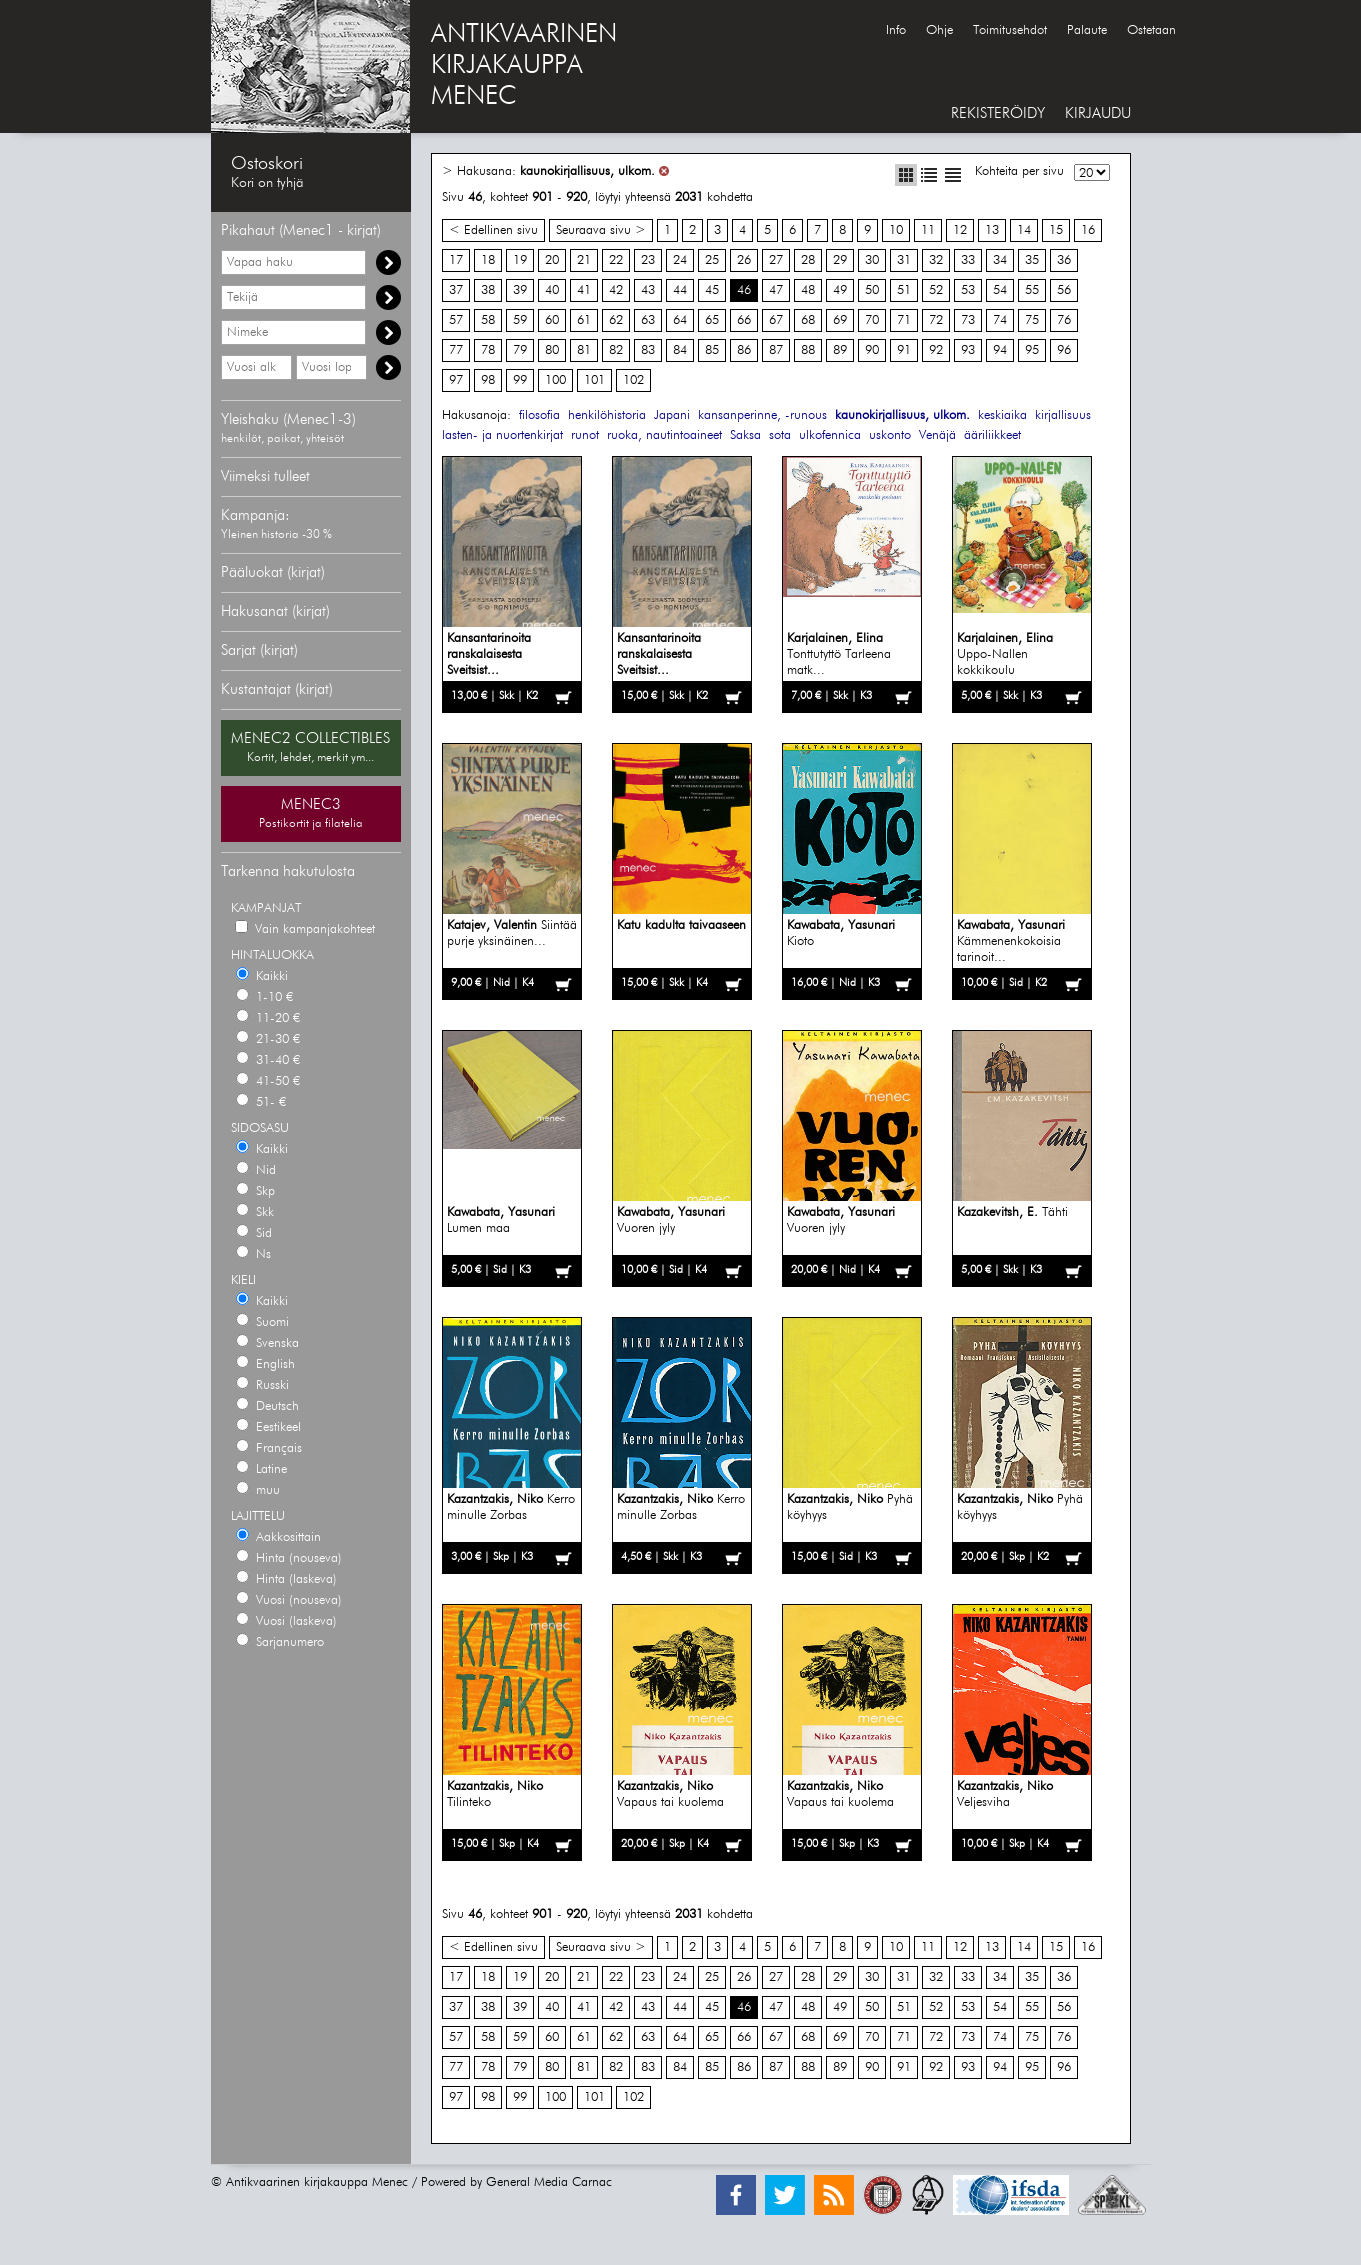 The image size is (1361, 2265). I want to click on 67, so click(776, 320).